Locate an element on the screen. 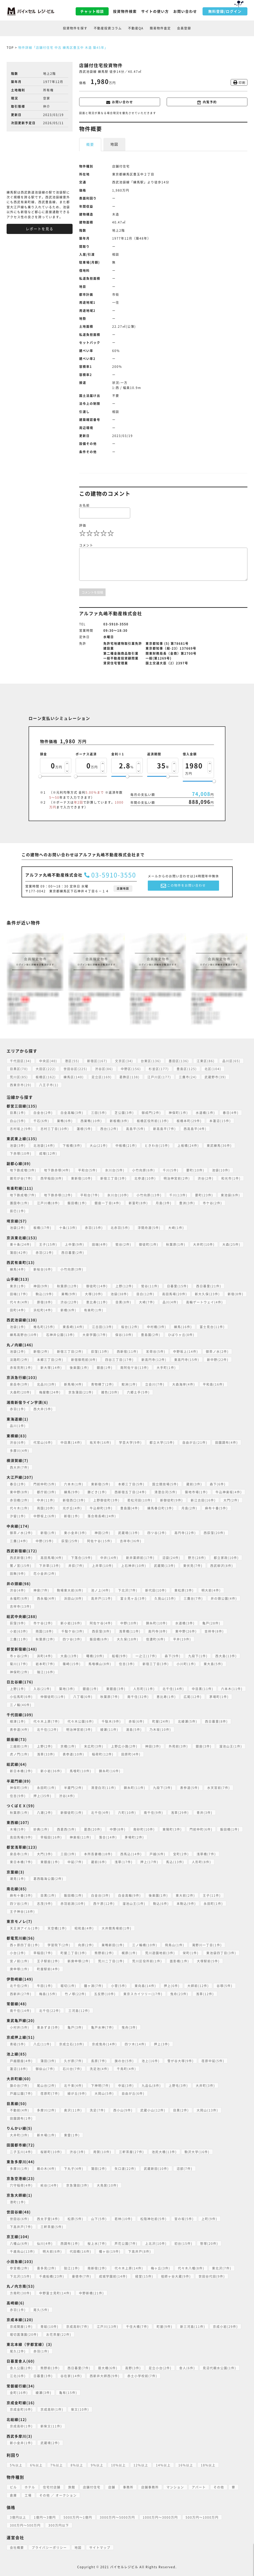 The image size is (254, 2576). 青物横丁(2件) is located at coordinates (102, 1384).